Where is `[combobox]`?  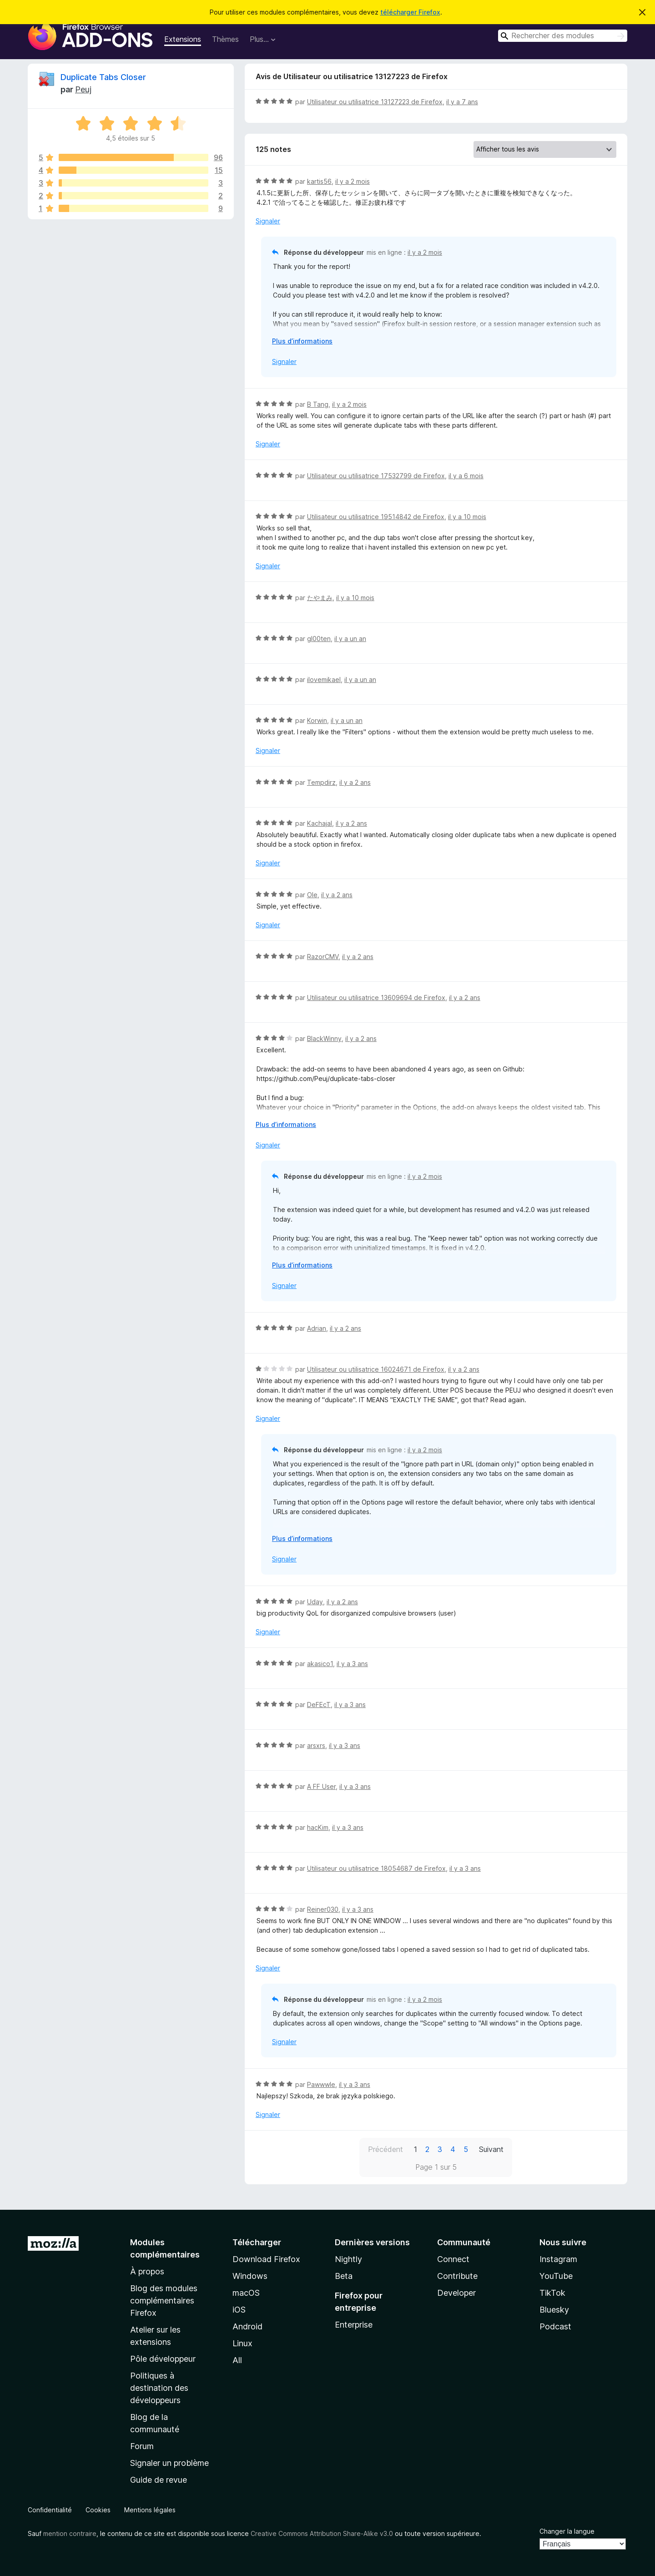
[combobox] is located at coordinates (562, 36).